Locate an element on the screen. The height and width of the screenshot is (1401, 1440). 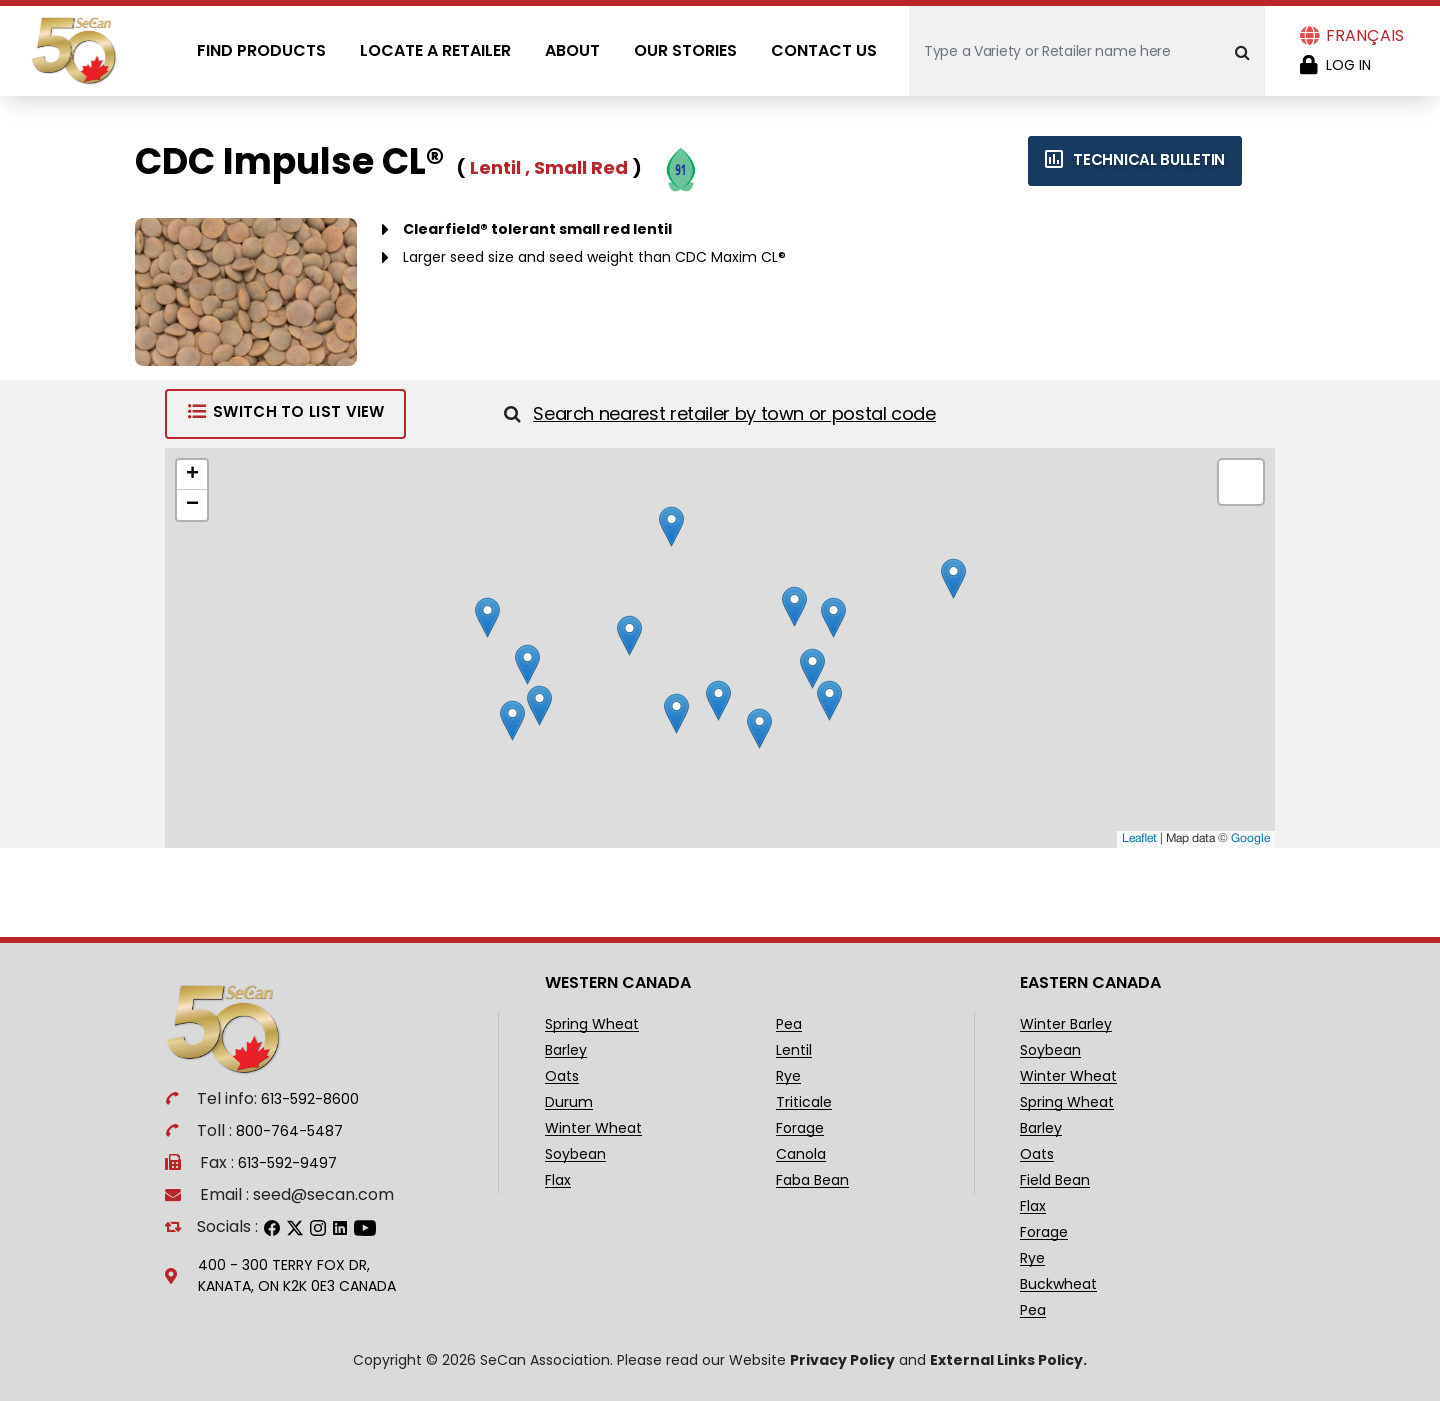
Buckwheat is located at coordinates (1058, 1284).